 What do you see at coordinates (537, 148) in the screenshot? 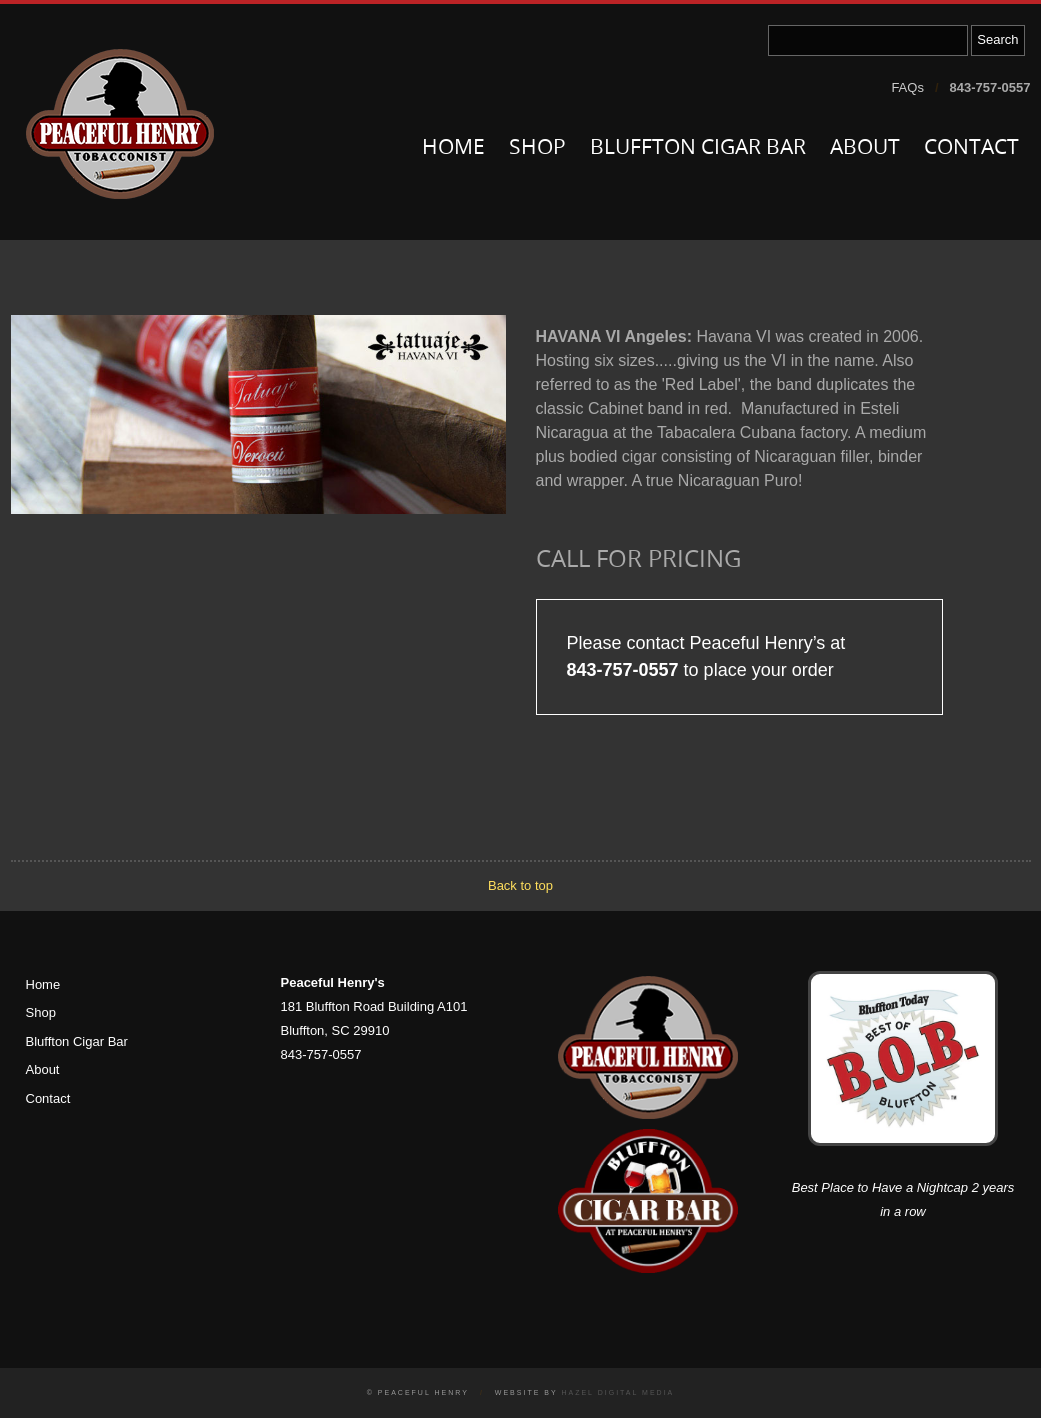
I see `Shop` at bounding box center [537, 148].